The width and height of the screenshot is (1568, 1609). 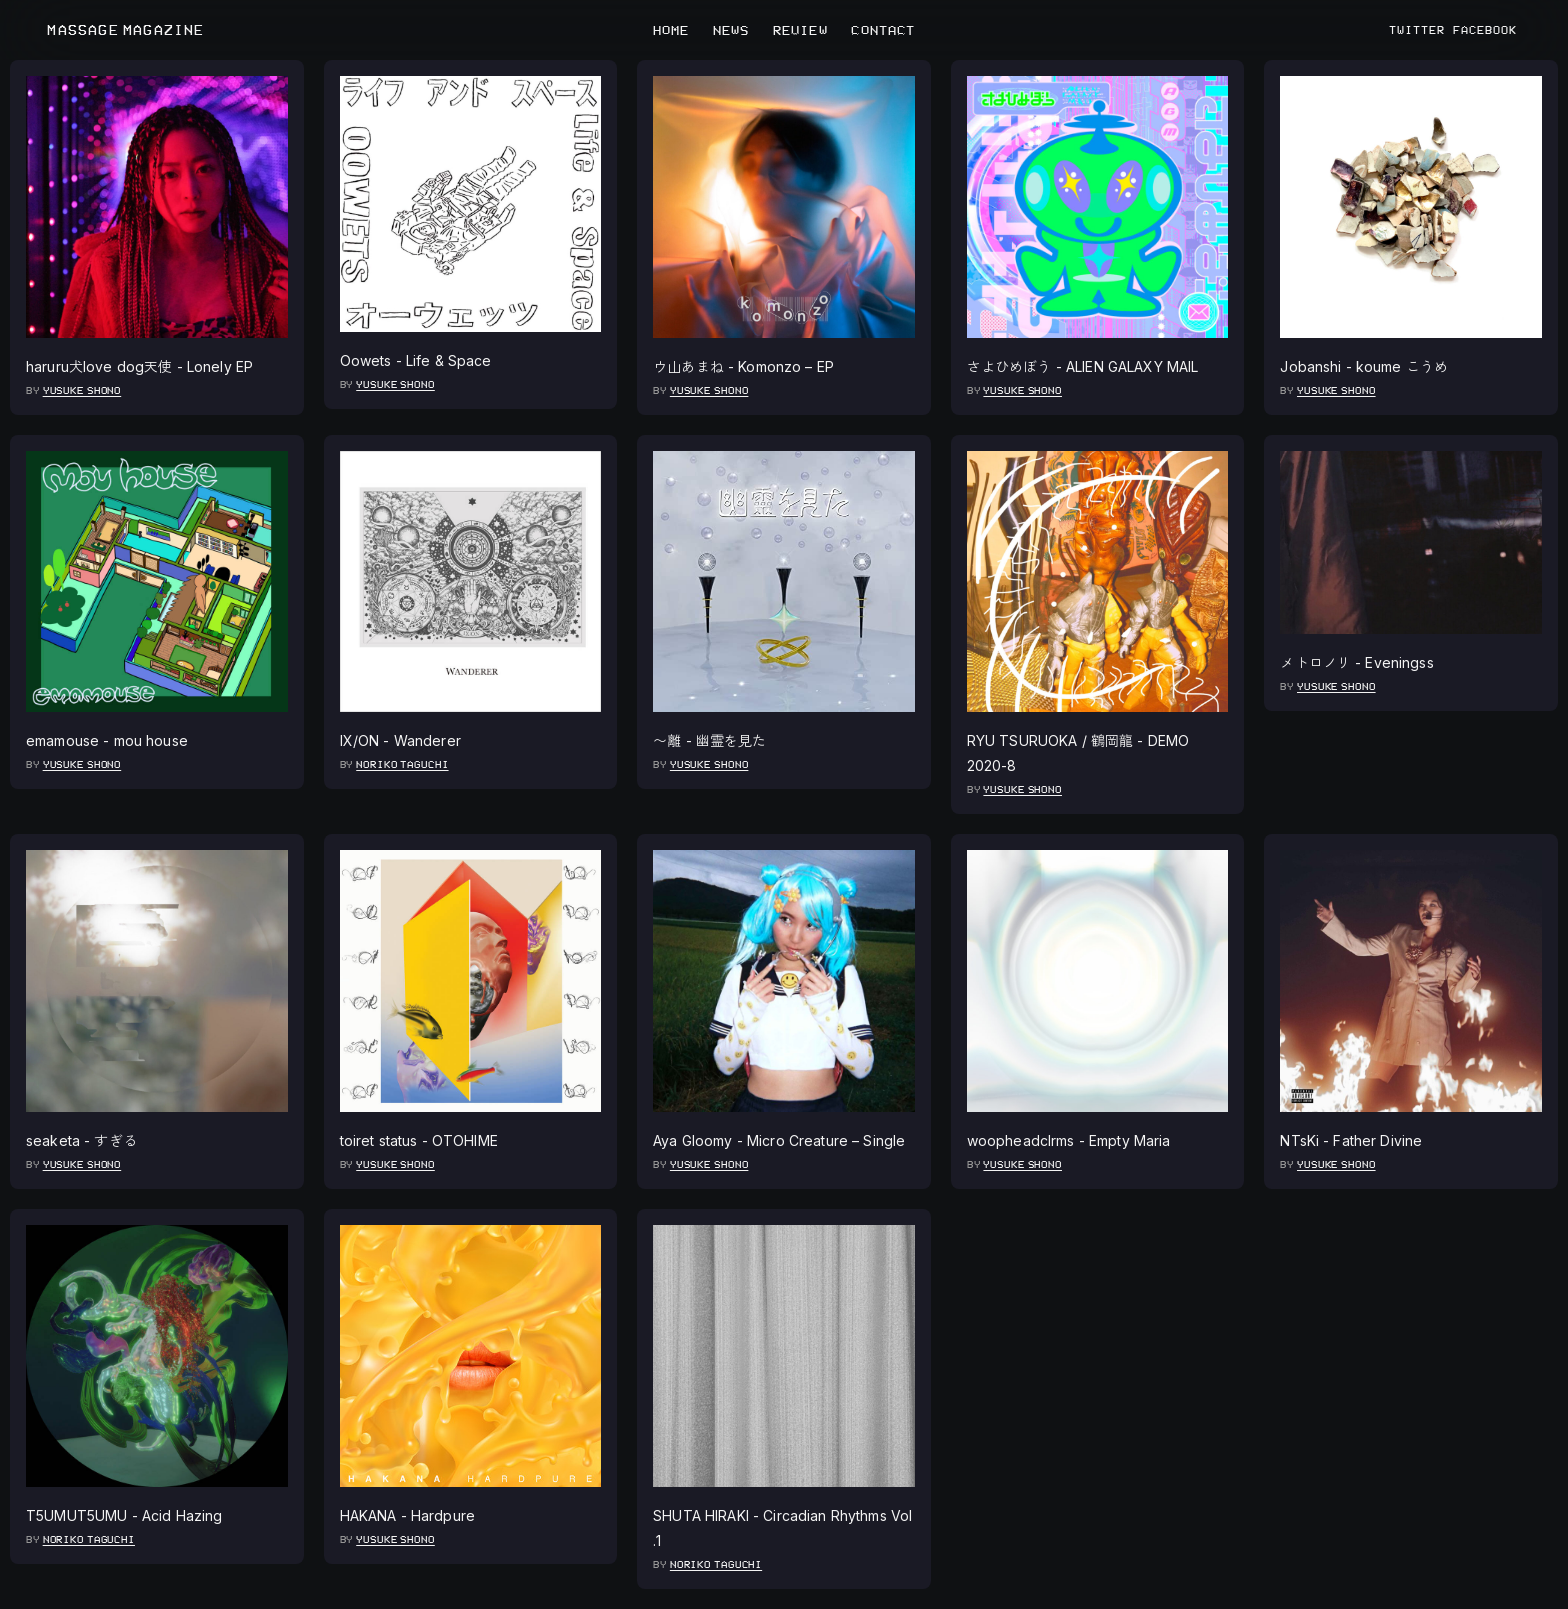 I want to click on NEWS, so click(x=731, y=30).